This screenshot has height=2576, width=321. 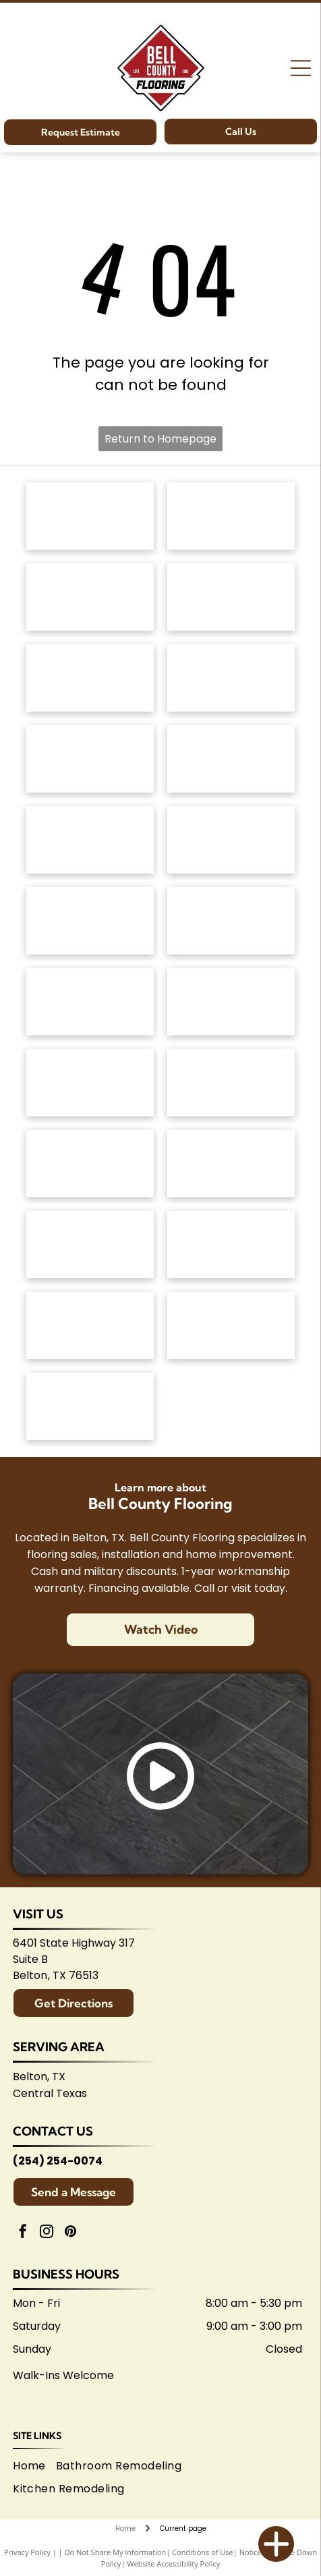 What do you see at coordinates (34, 2466) in the screenshot?
I see `[menuitem]` at bounding box center [34, 2466].